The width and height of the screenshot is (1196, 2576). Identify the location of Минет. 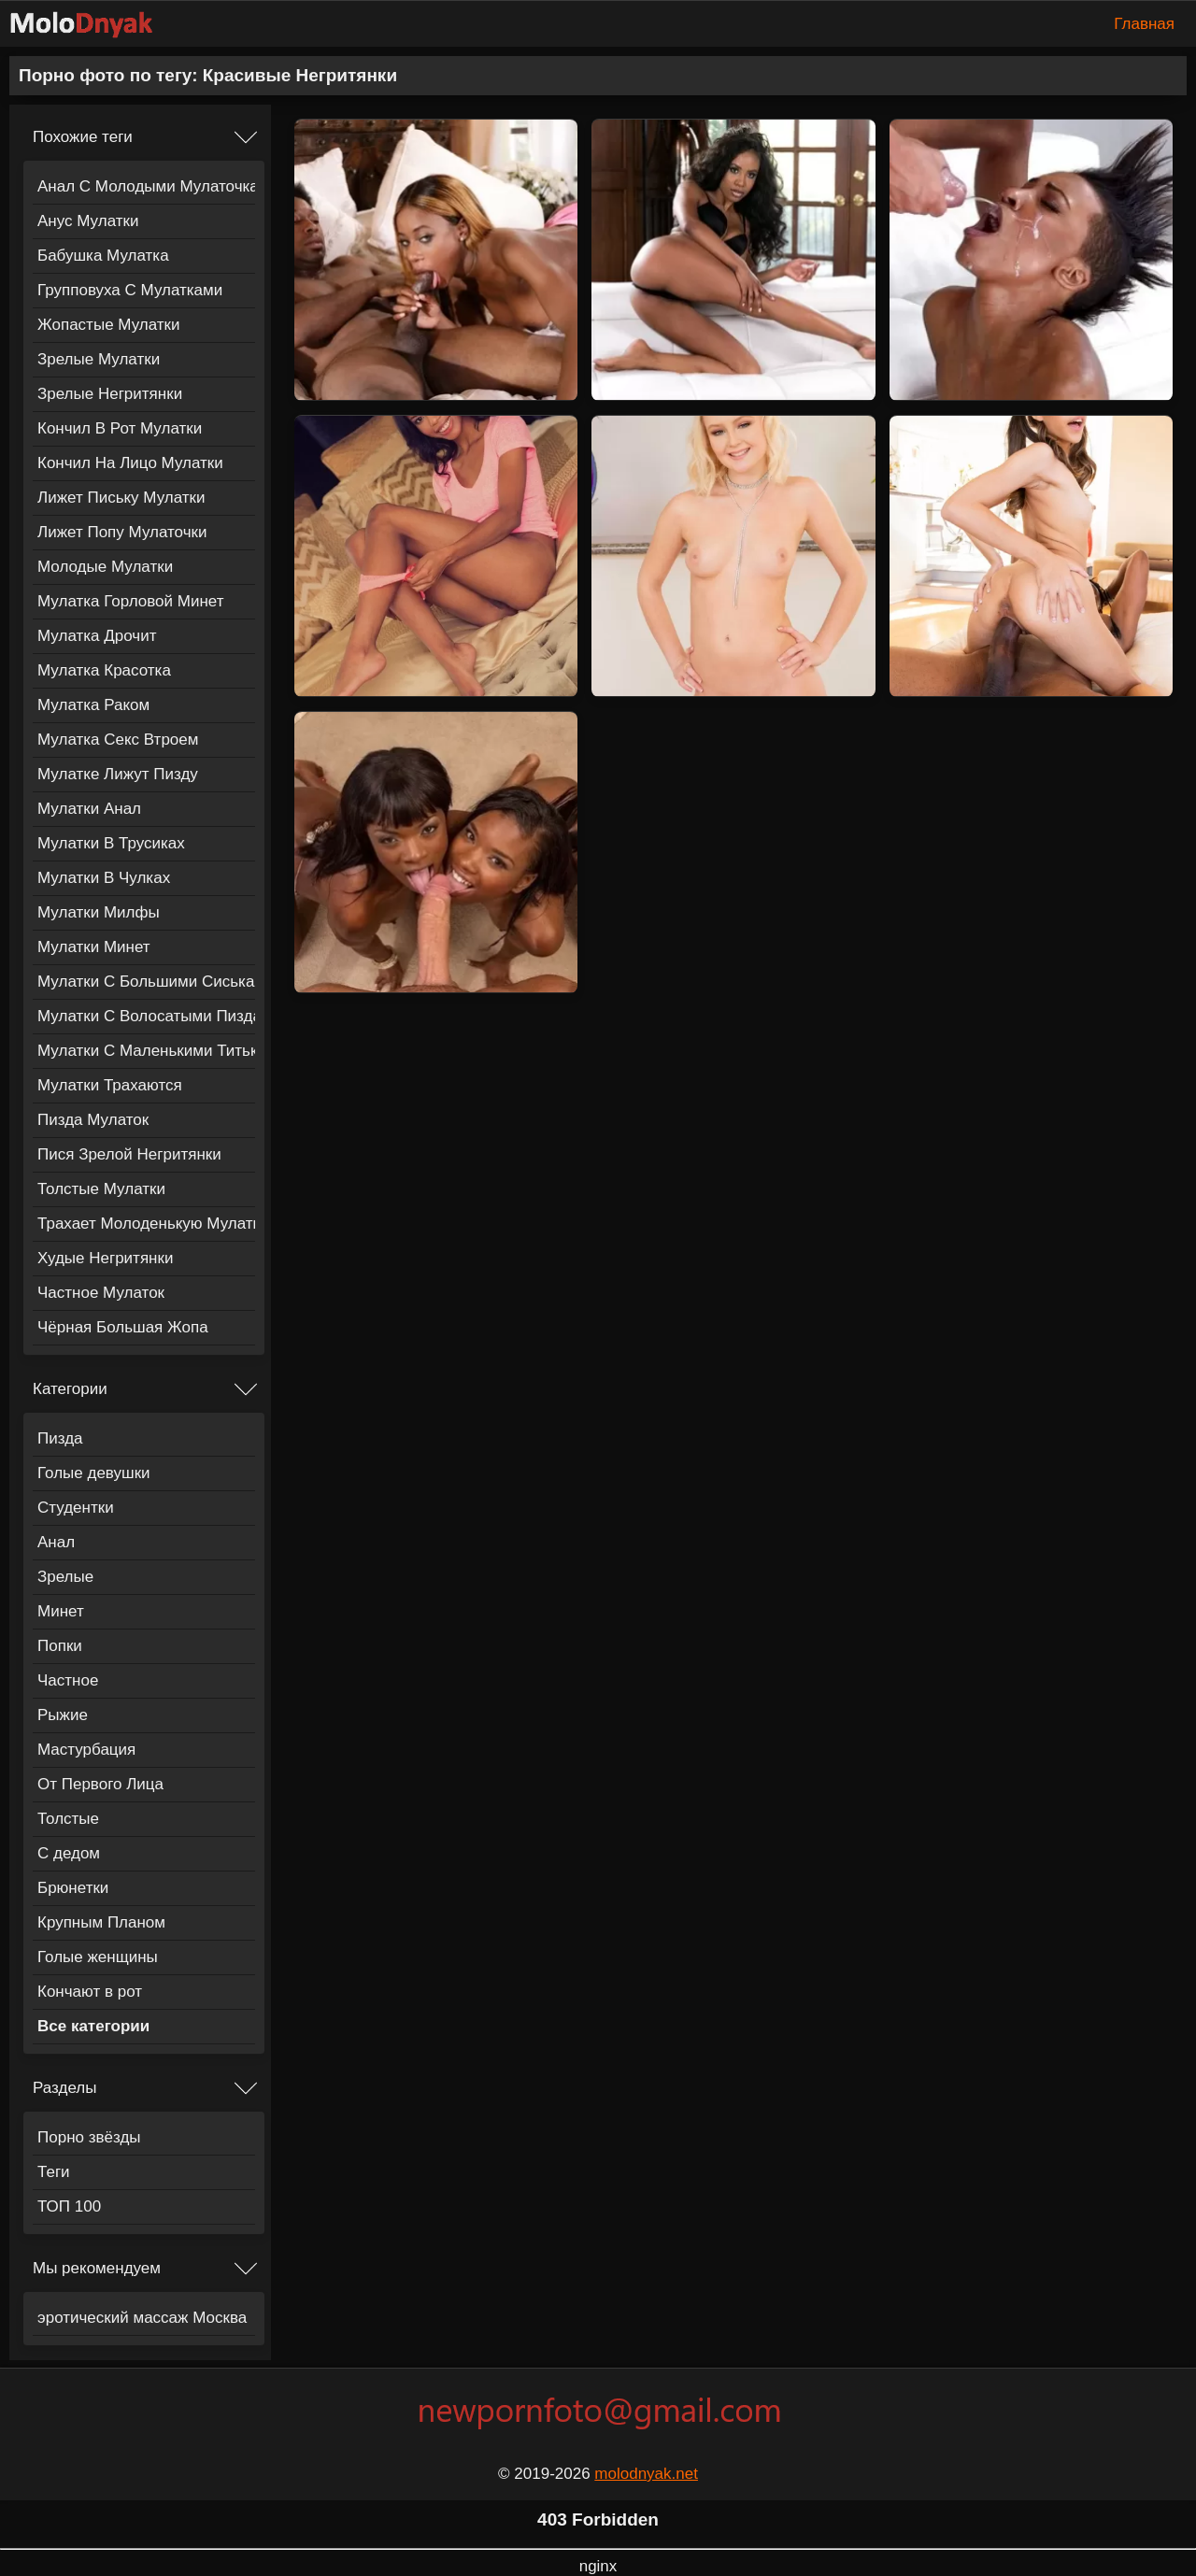
(60, 1611).